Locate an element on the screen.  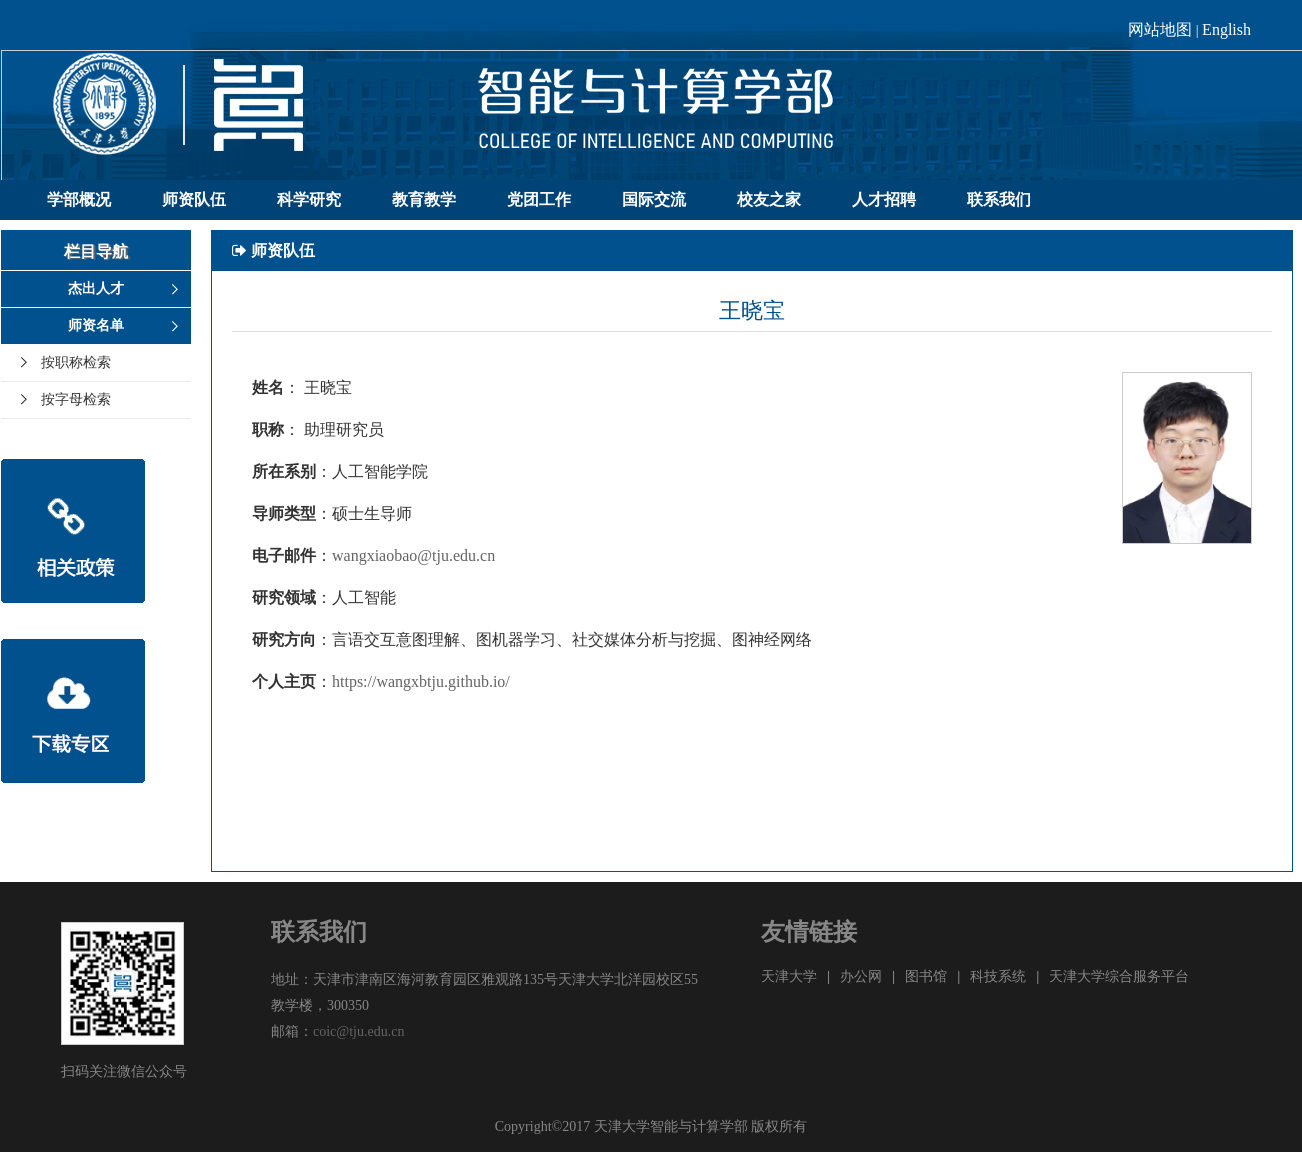
图书馆 is located at coordinates (926, 976).